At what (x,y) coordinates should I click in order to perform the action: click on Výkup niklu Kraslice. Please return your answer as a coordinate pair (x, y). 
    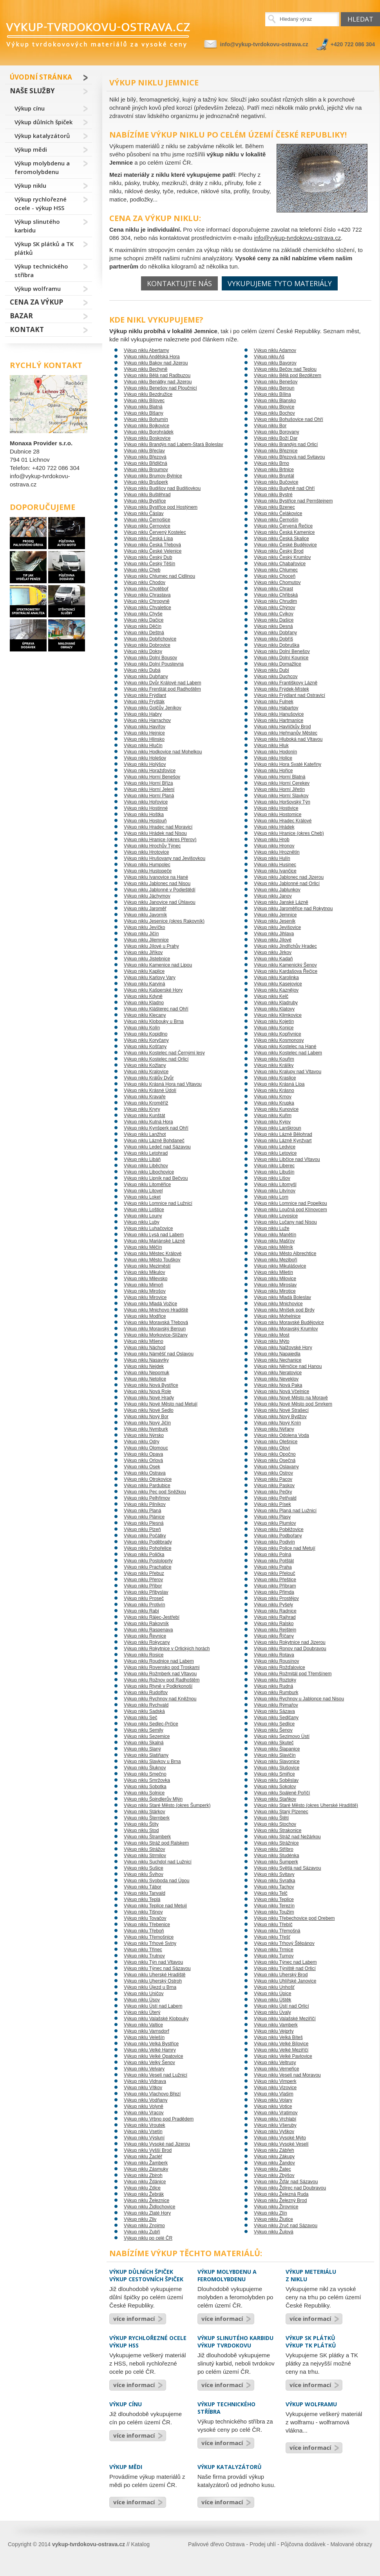
    Looking at the image, I should click on (275, 1078).